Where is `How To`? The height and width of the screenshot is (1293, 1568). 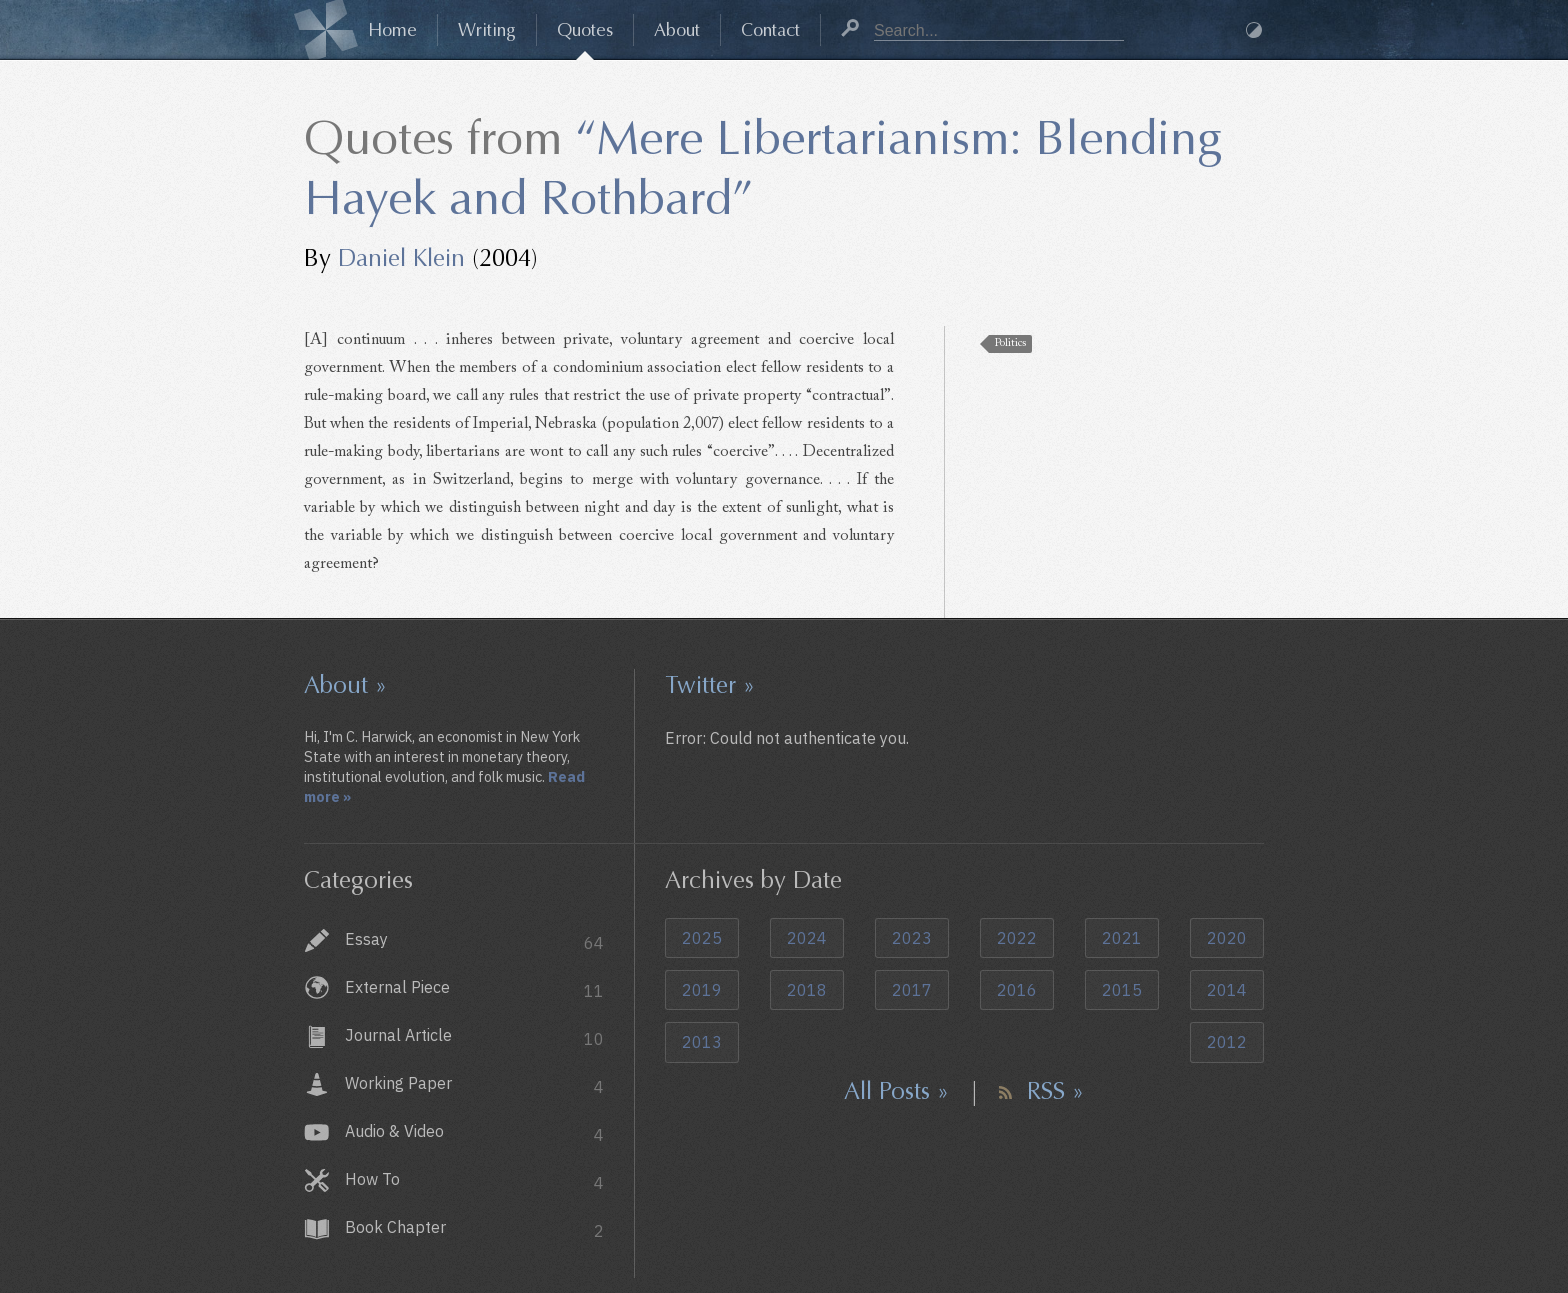
How To is located at coordinates (474, 1181).